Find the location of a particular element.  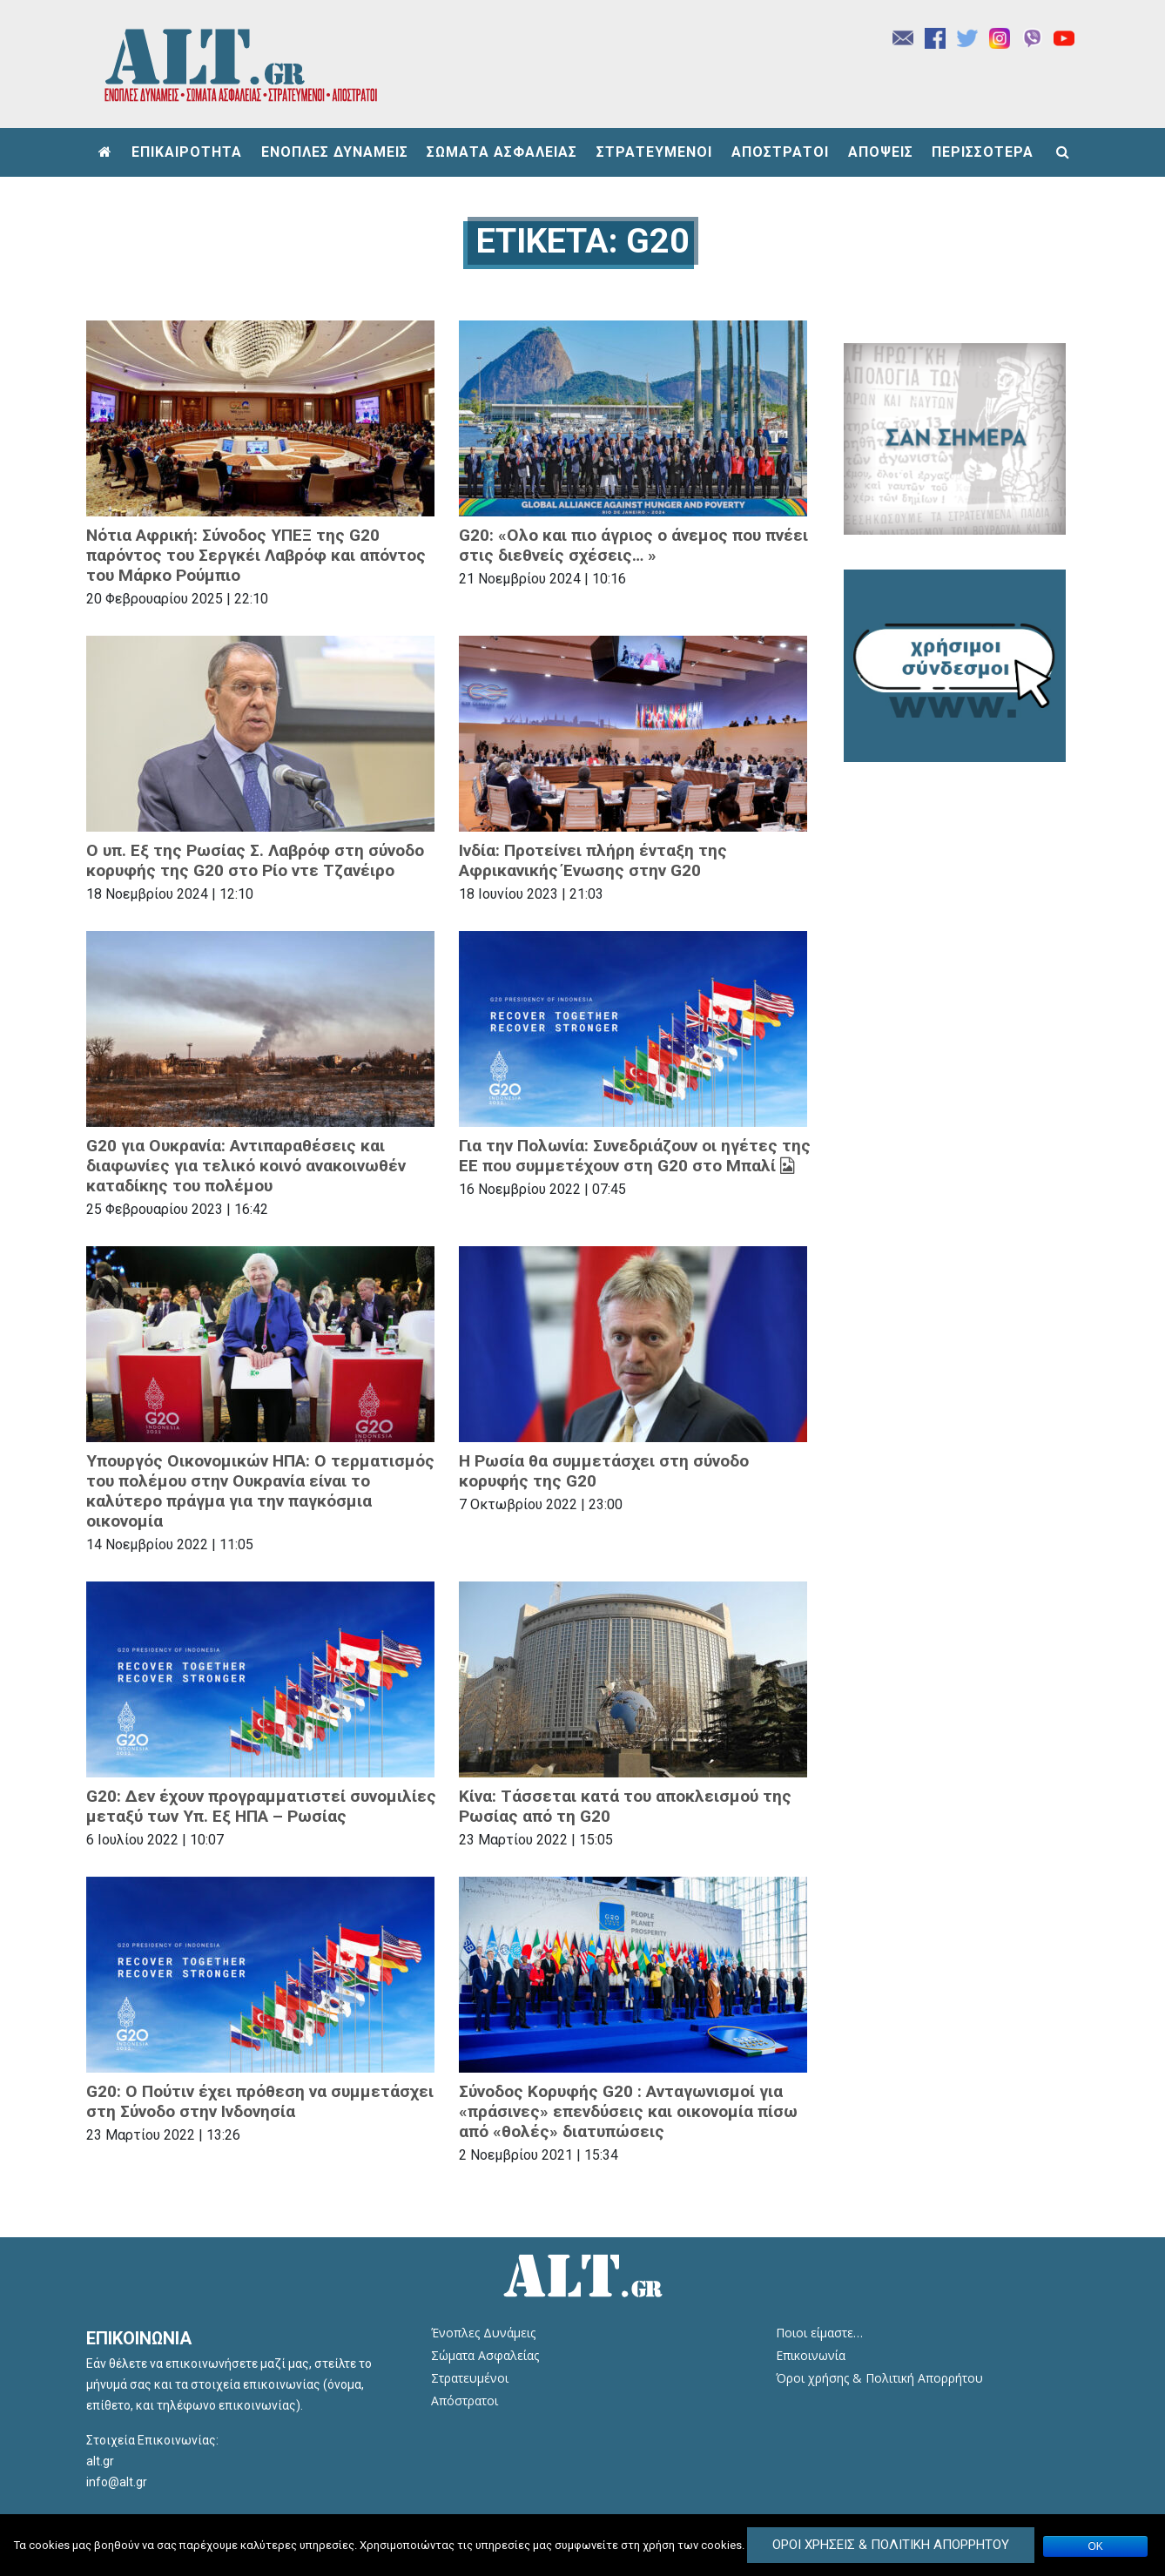

ΣΤΡΑΤΕΥΜΕΝΟΙ is located at coordinates (654, 152).